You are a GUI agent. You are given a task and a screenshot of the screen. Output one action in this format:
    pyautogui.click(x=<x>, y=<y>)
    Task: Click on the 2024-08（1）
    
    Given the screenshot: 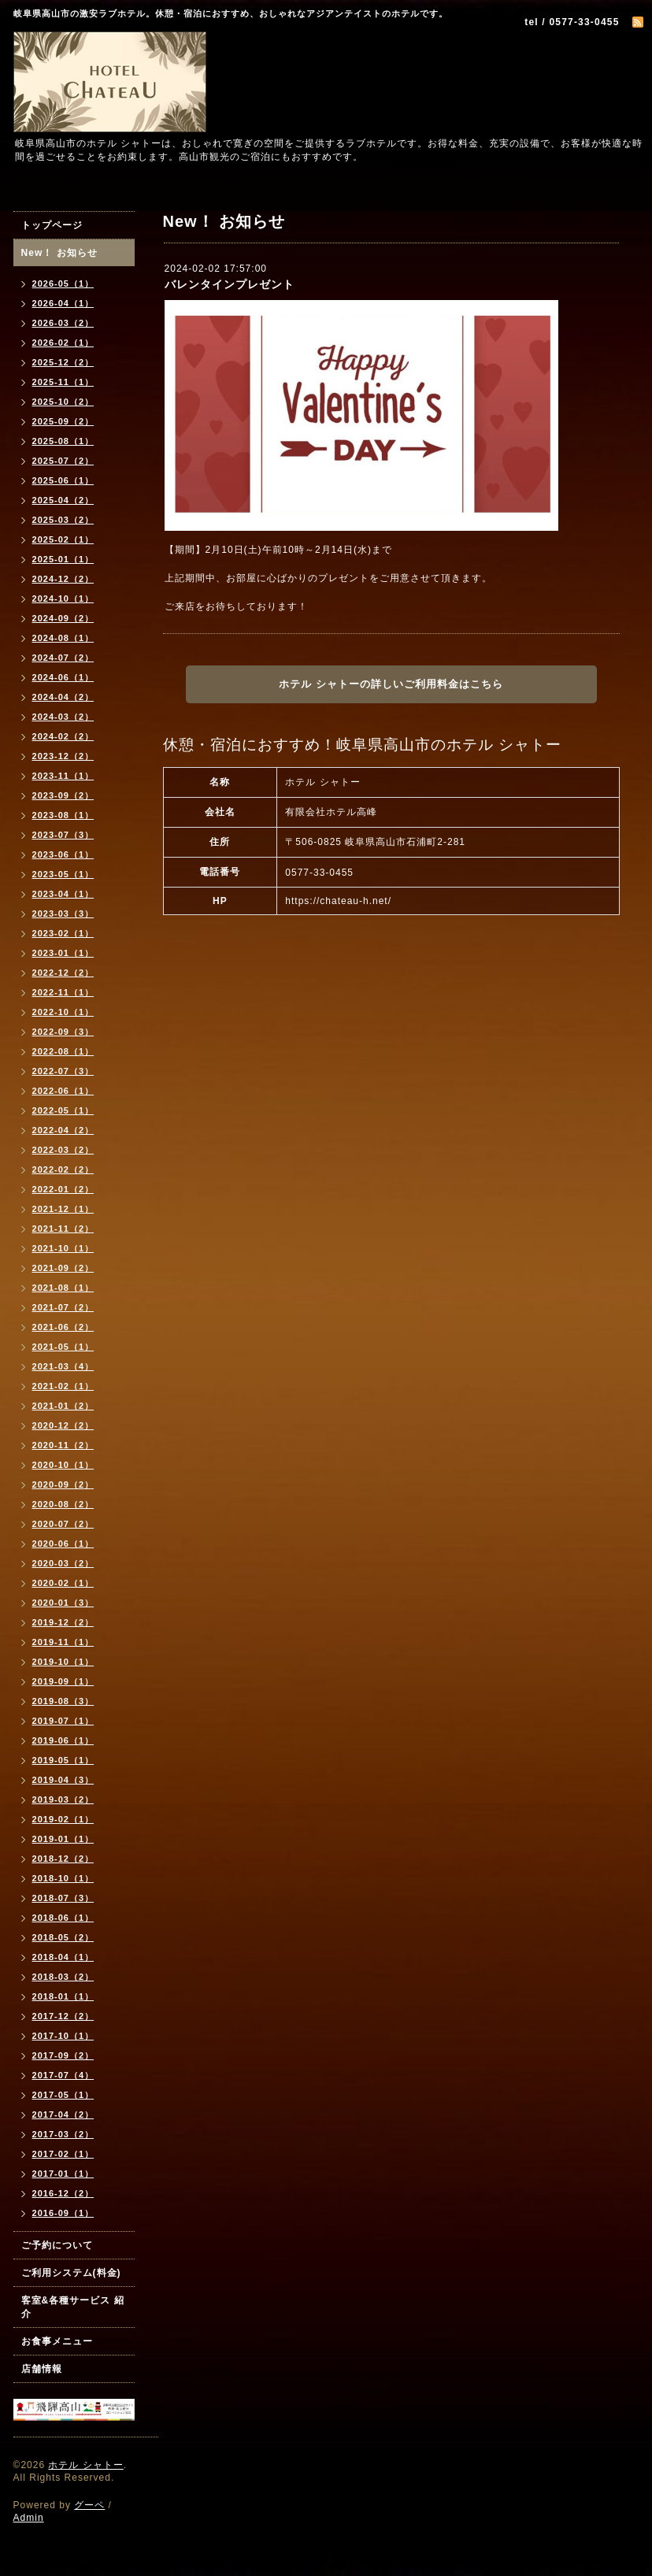 What is the action you would take?
    pyautogui.click(x=63, y=638)
    